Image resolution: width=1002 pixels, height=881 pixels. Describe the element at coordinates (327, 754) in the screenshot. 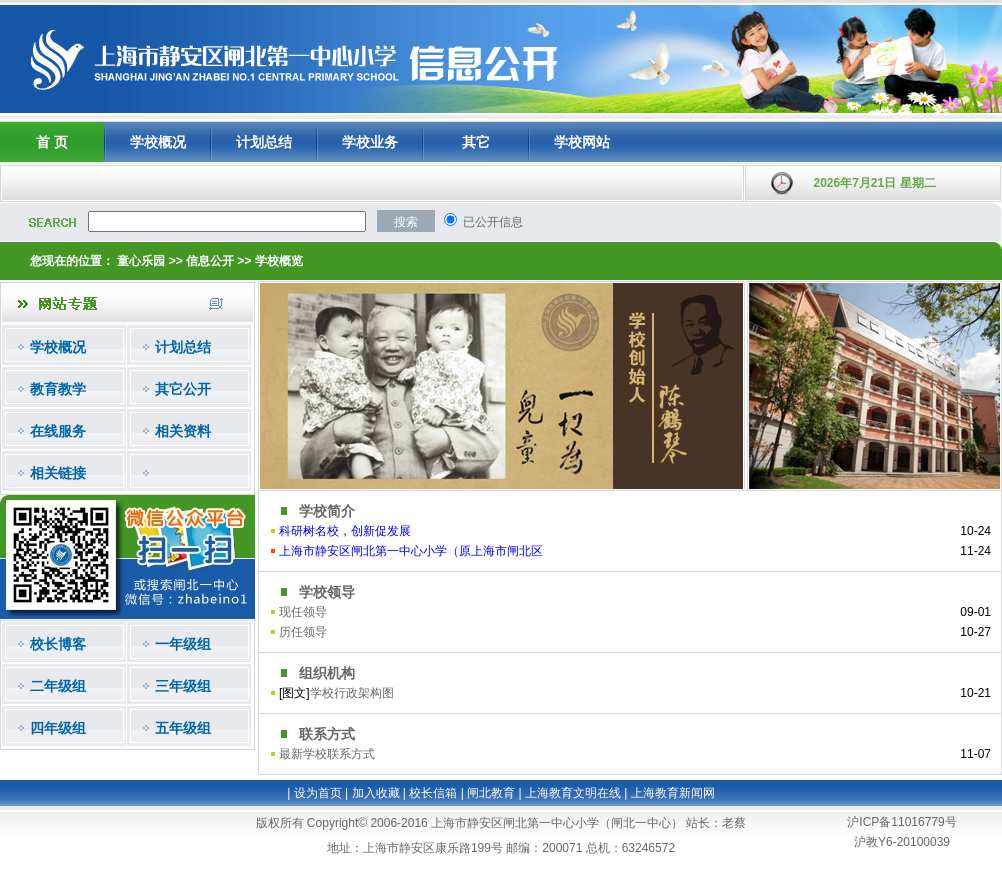

I see `最新学校联系方式` at that location.